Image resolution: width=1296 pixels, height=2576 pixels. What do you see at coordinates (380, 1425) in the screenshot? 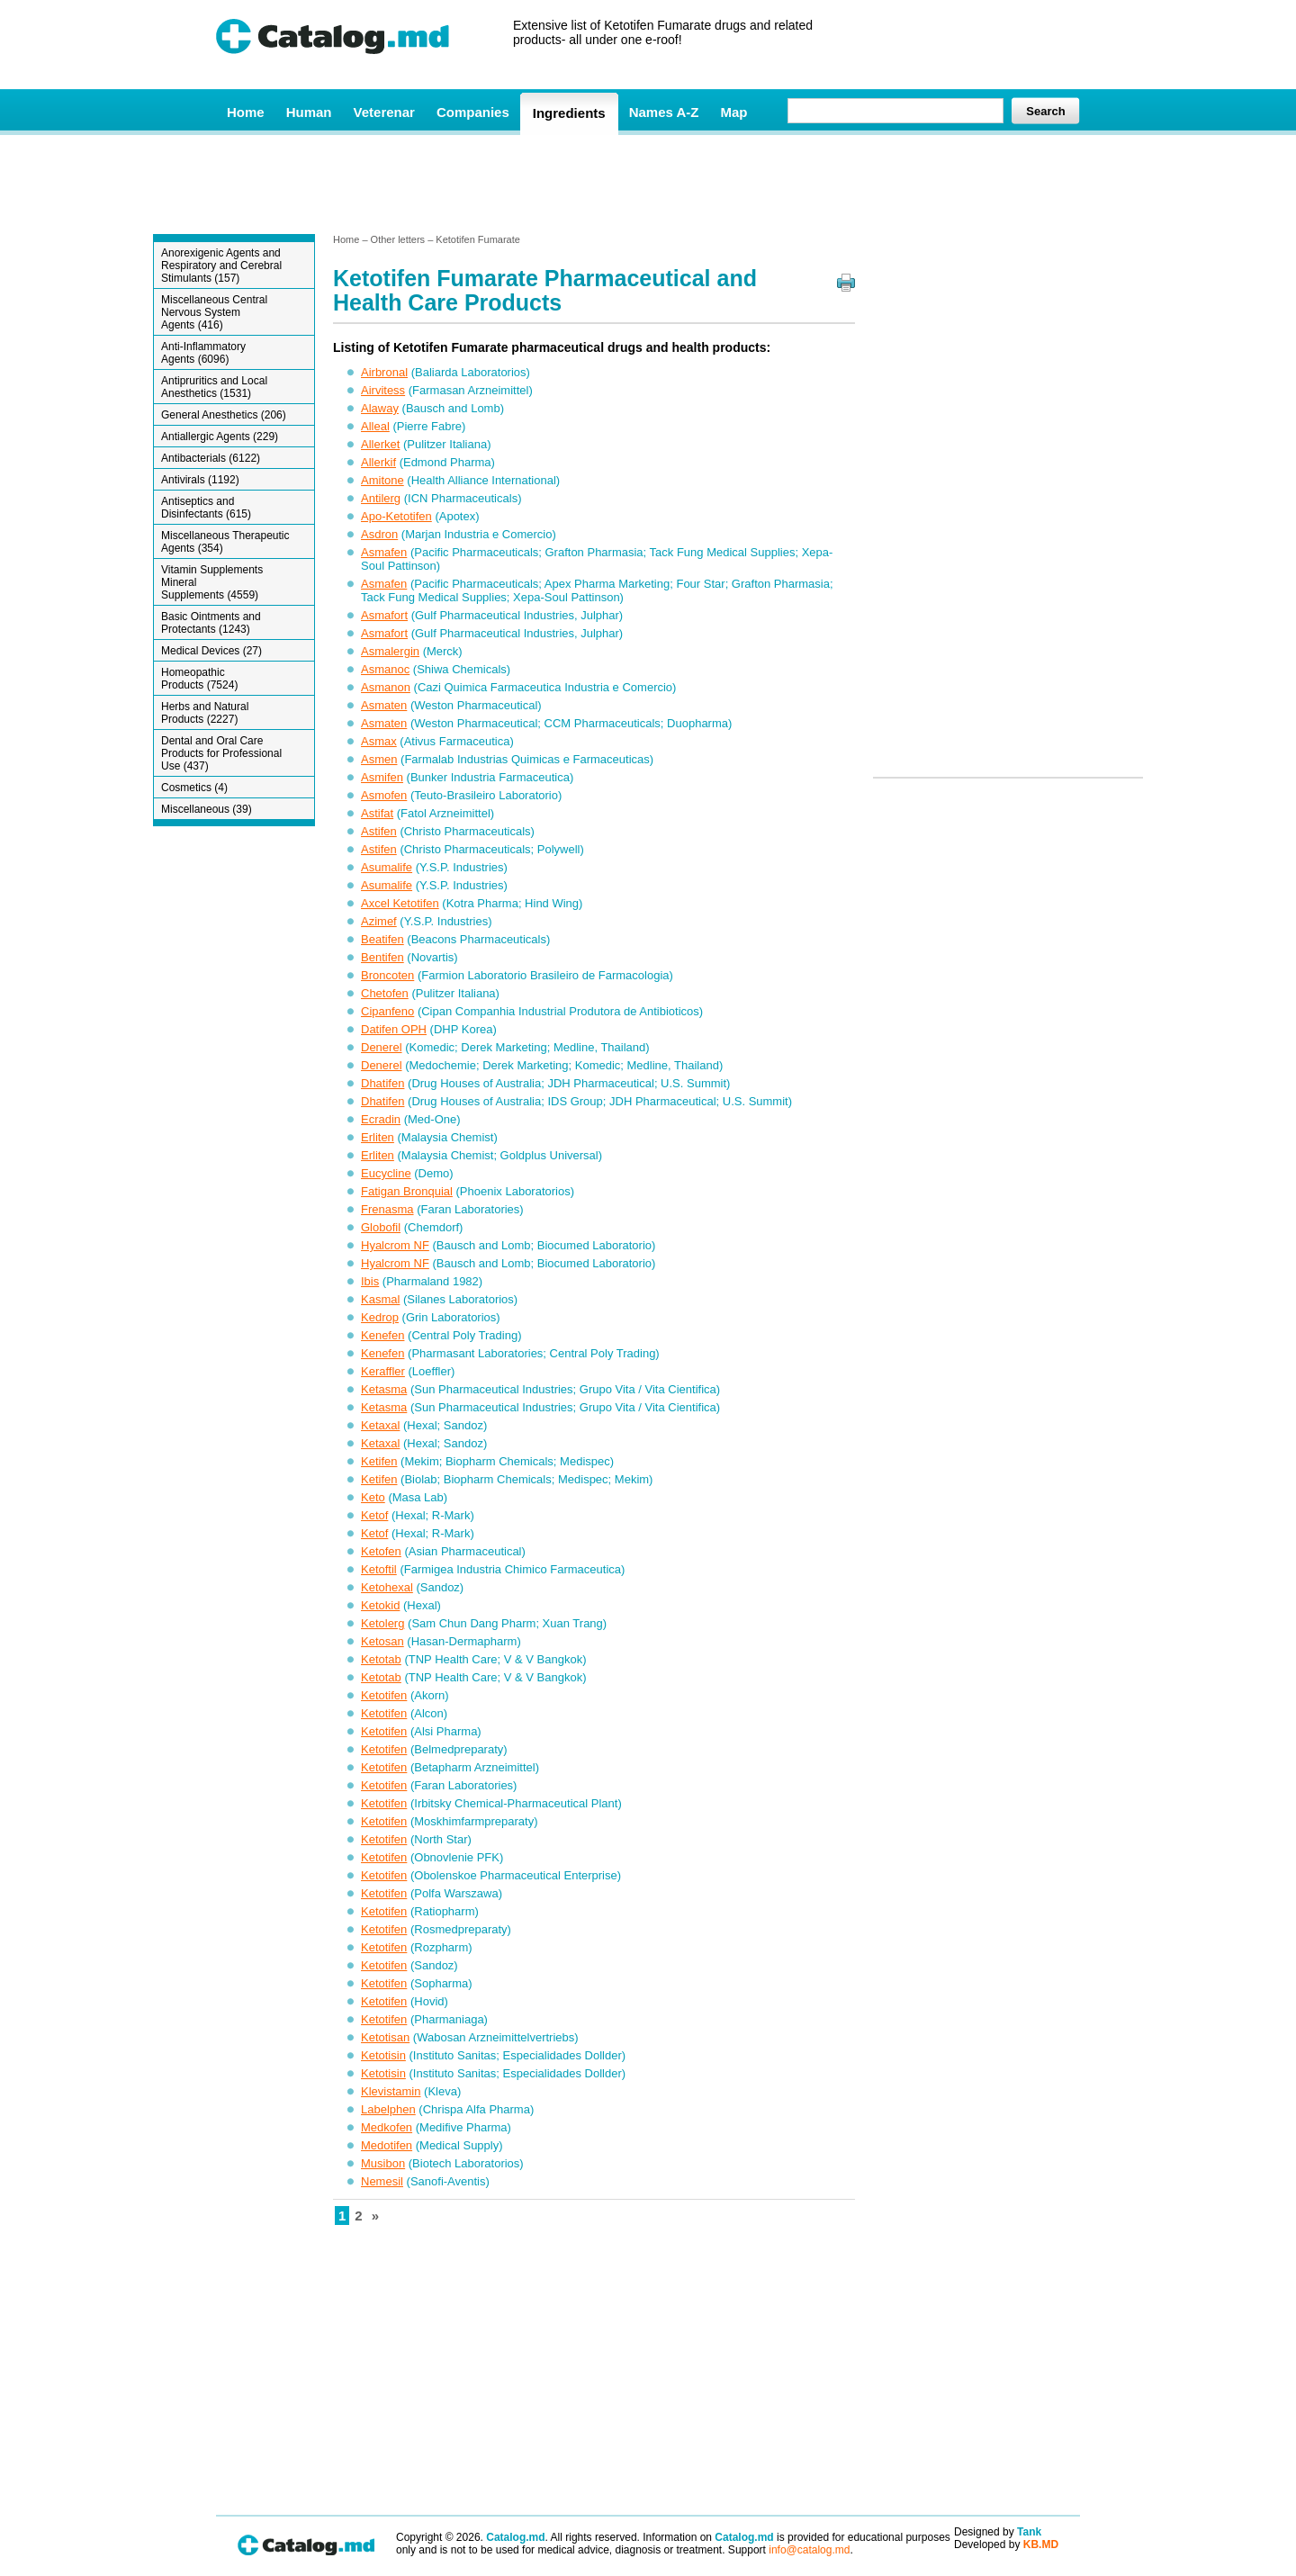
I see `Ketaxal` at bounding box center [380, 1425].